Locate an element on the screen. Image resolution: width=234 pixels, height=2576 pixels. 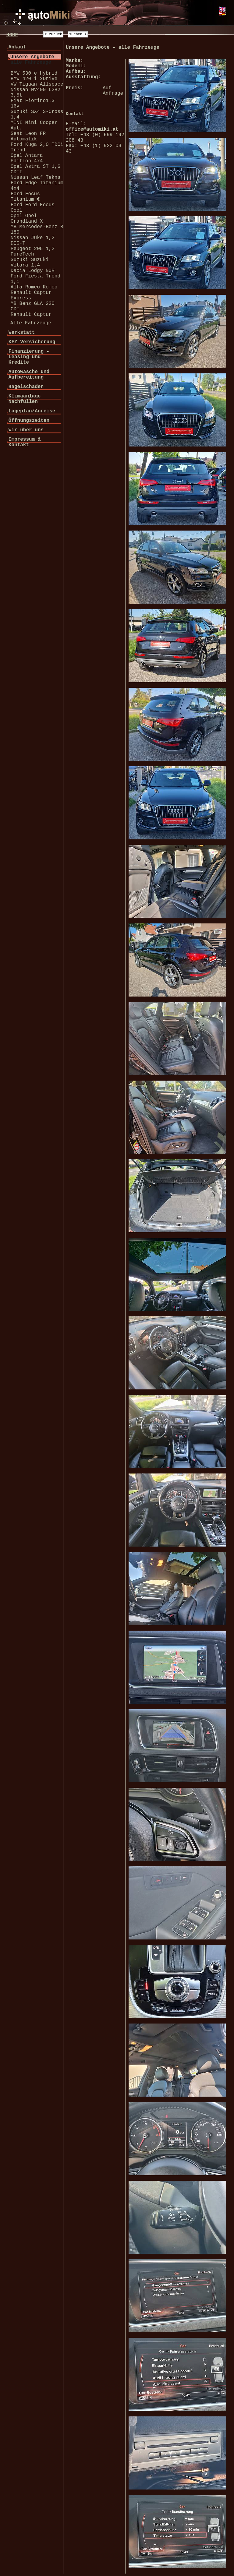
Impressum & Kontakt is located at coordinates (25, 442).